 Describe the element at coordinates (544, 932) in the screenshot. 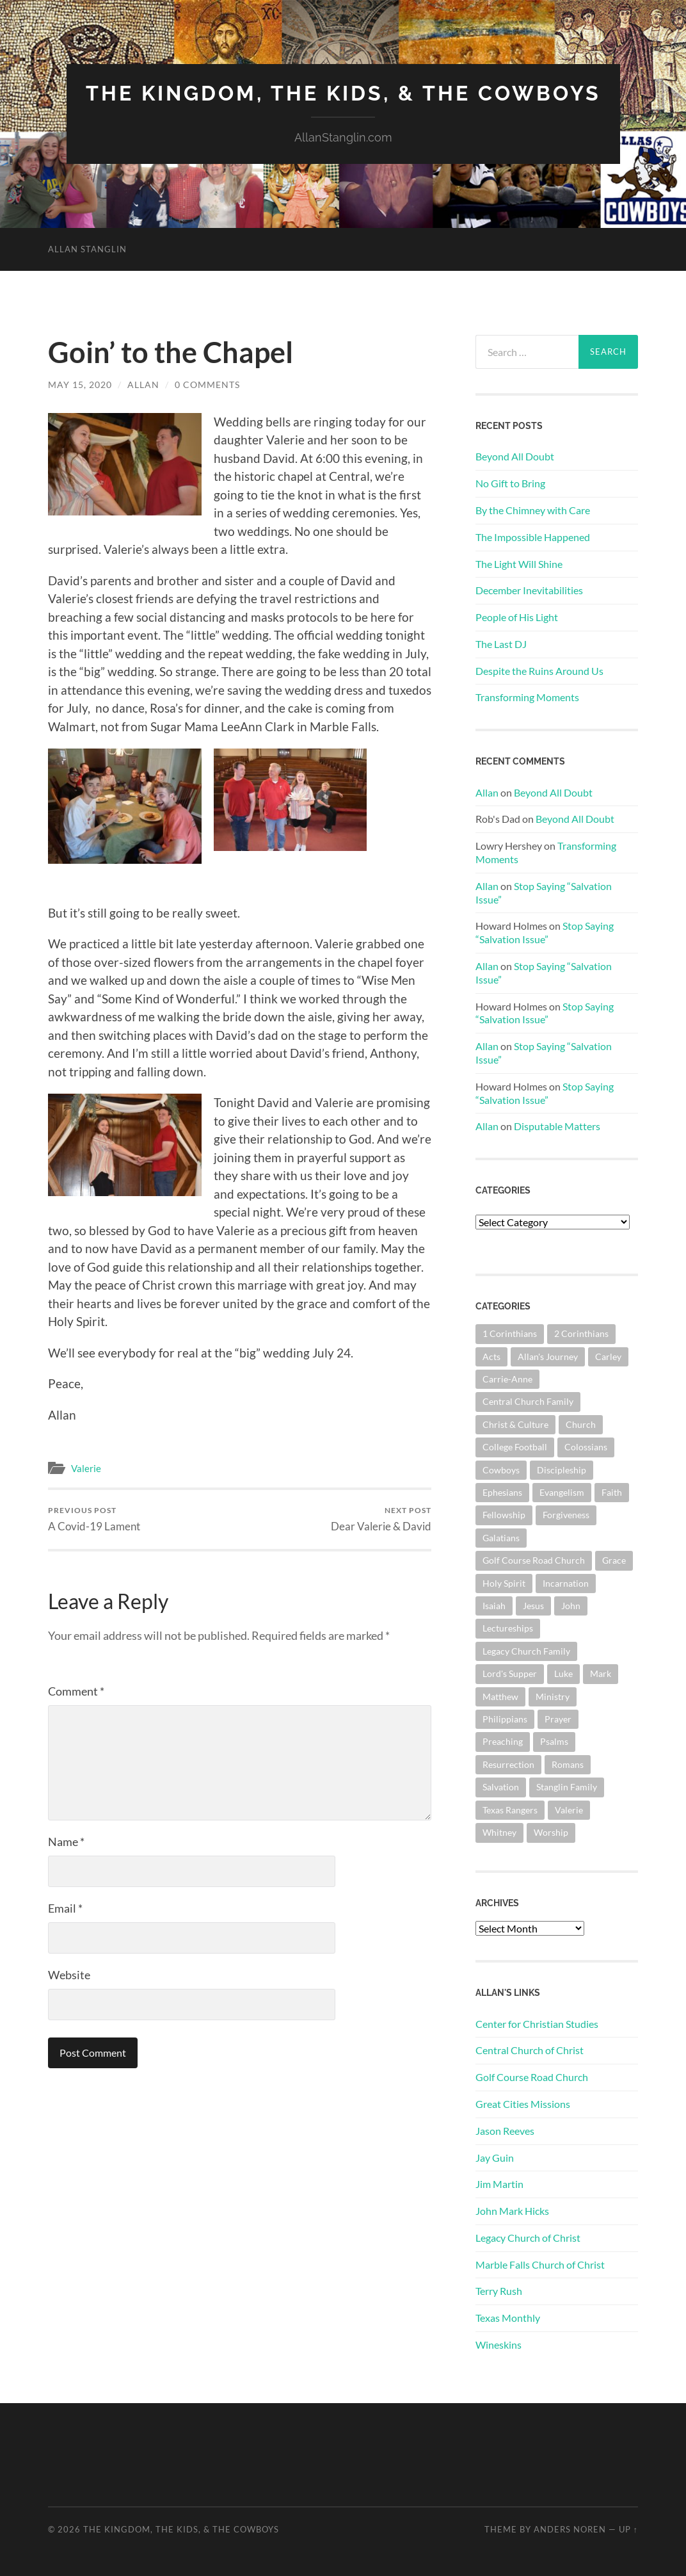

I see `Stop Saying “Salvation Issue”` at that location.